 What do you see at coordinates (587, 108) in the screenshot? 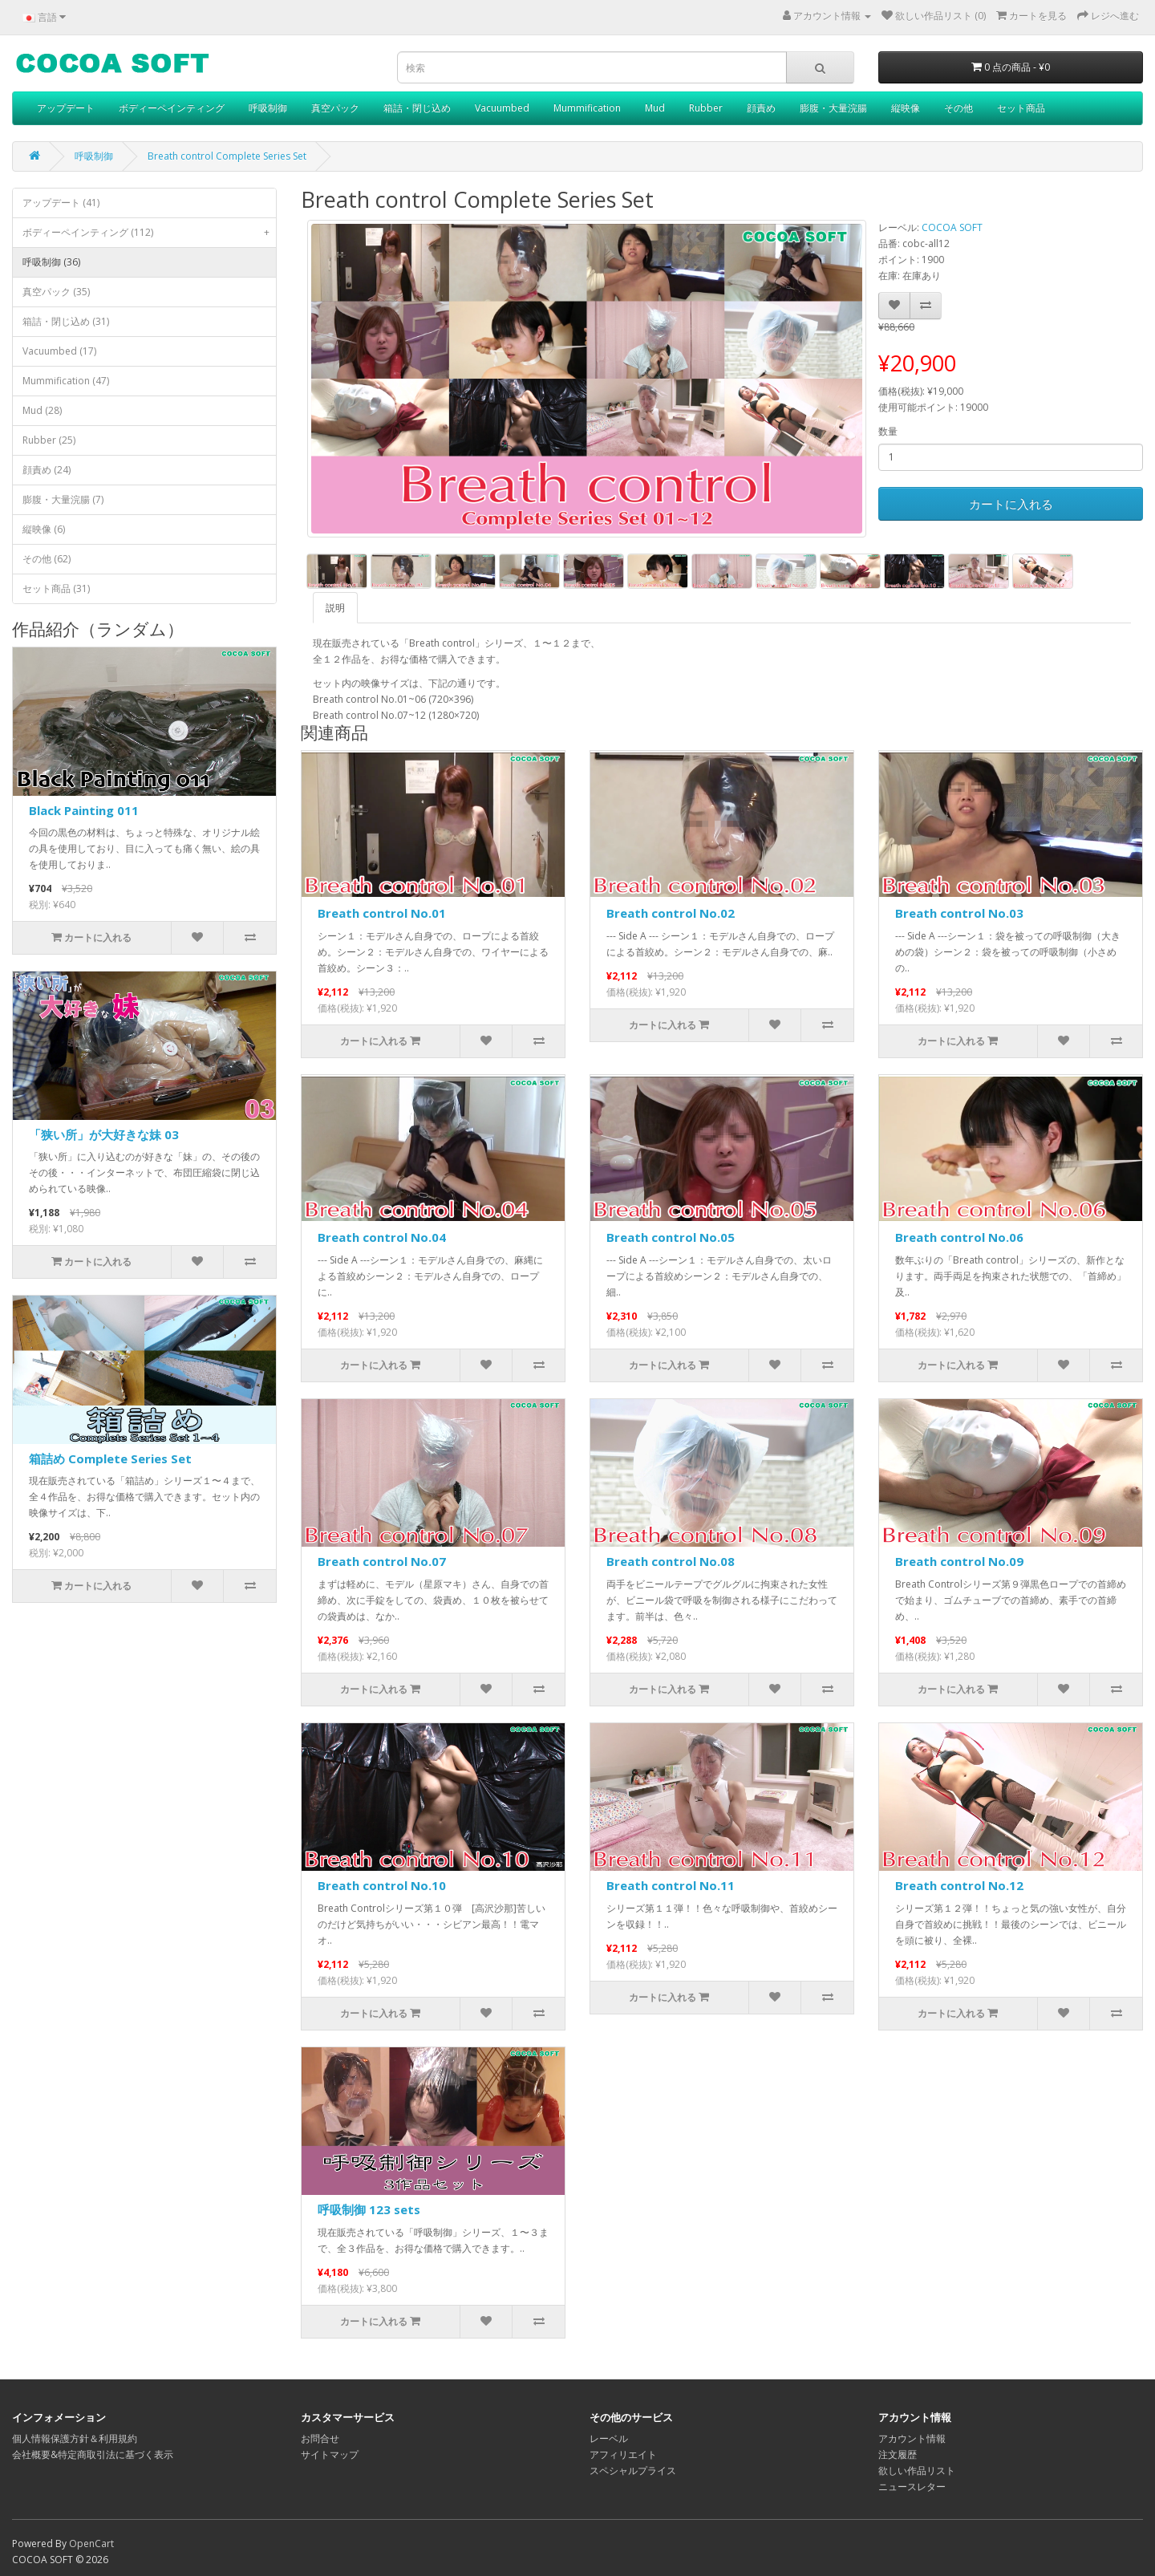
I see `Mummification` at bounding box center [587, 108].